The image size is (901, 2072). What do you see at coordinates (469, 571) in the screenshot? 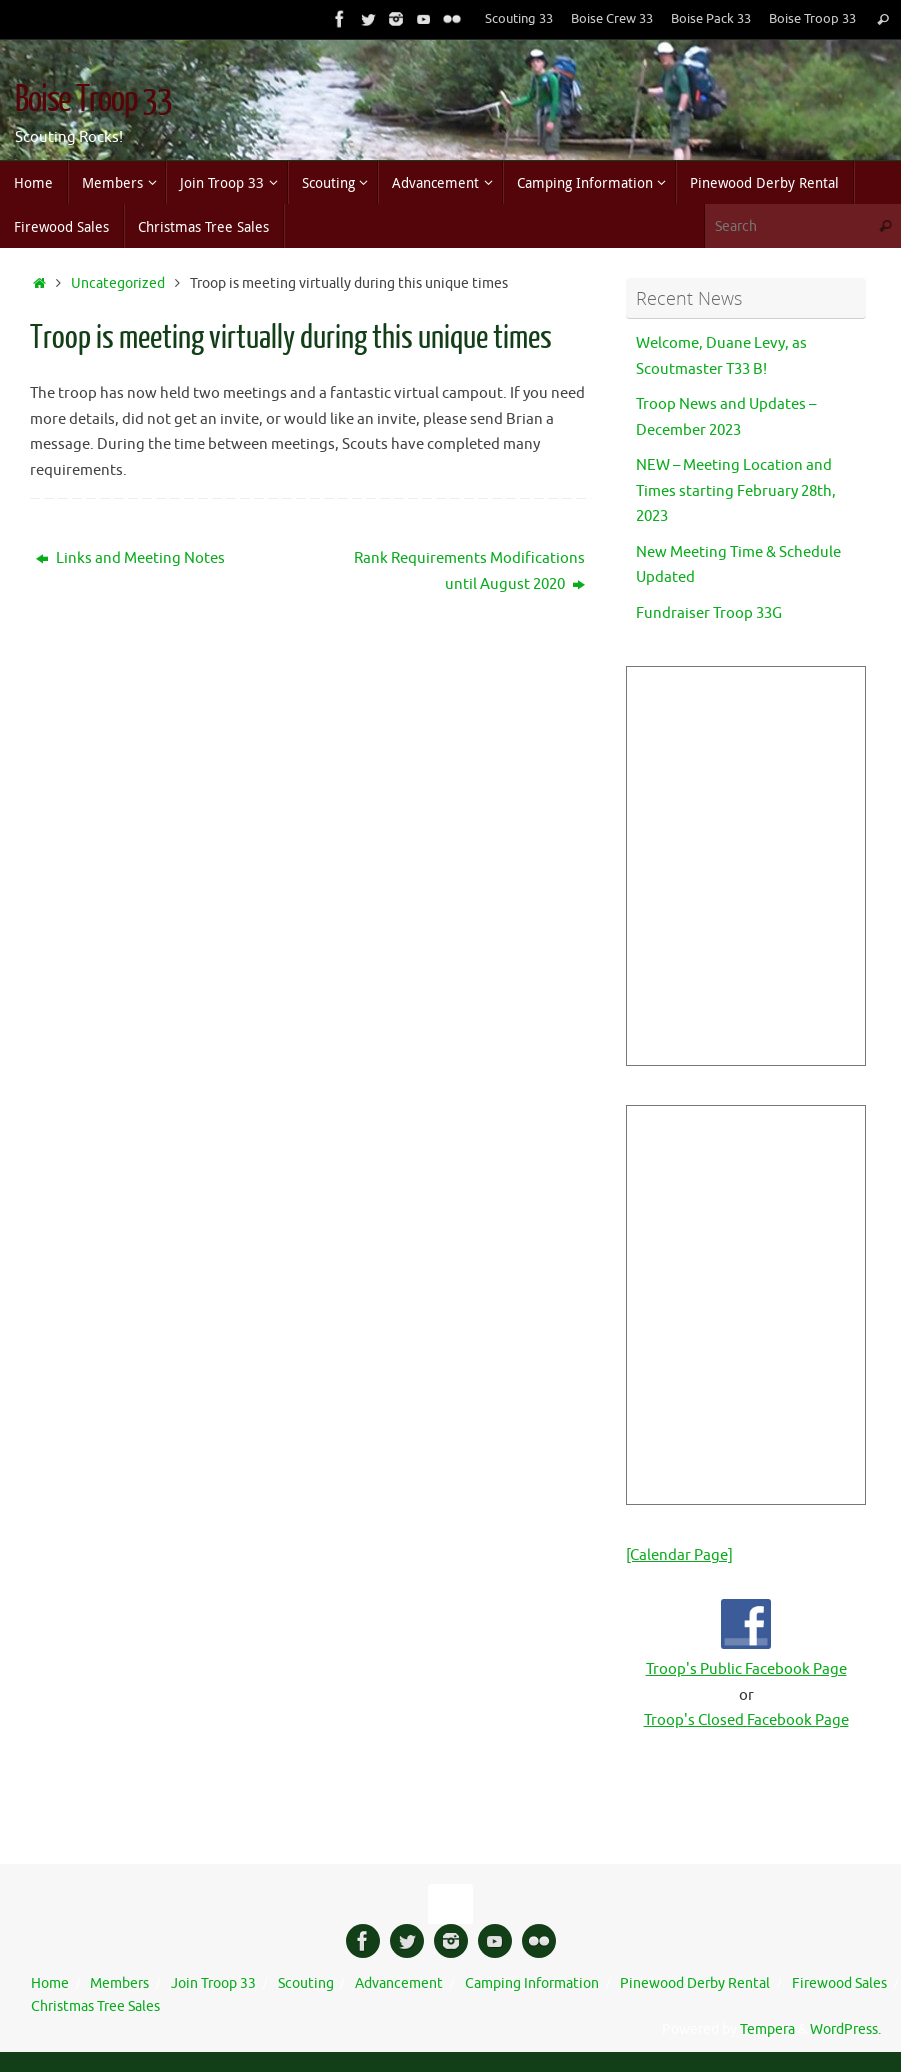
I see `Rank Requirements Modifications until August 2020` at bounding box center [469, 571].